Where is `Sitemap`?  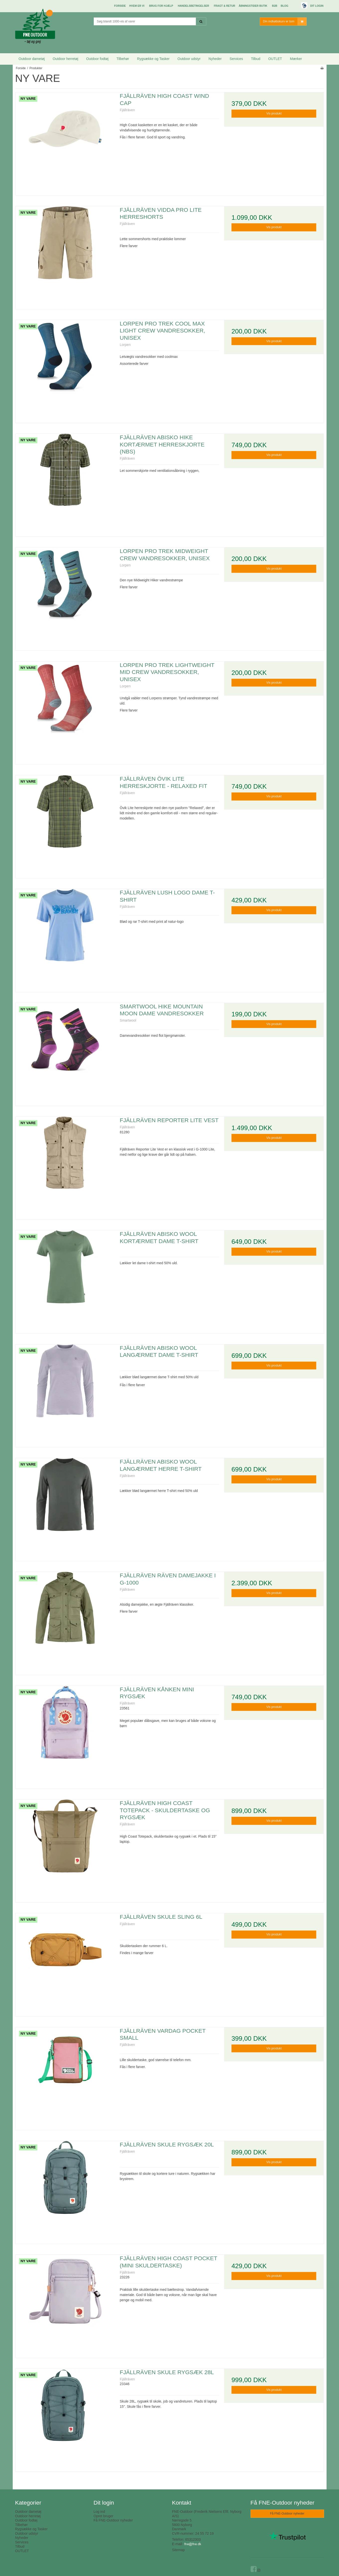
Sitemap is located at coordinates (178, 2550).